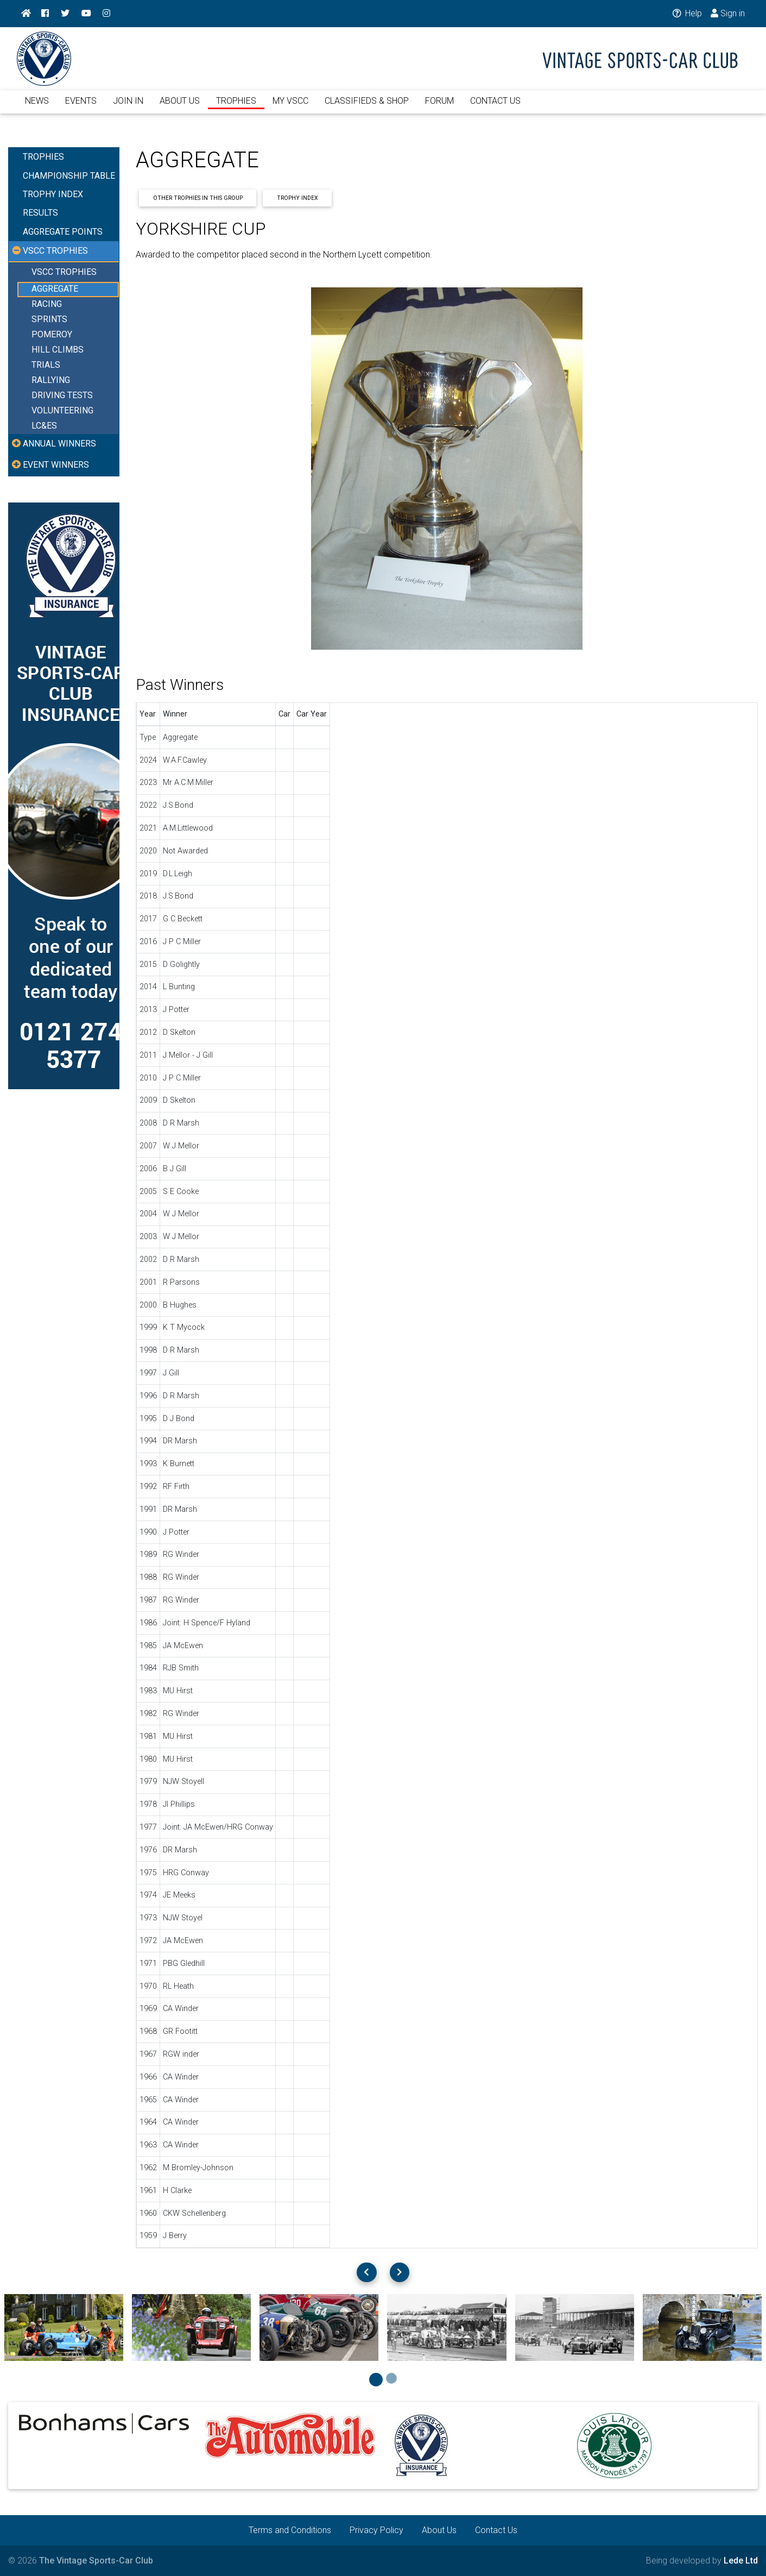 The image size is (766, 2576). What do you see at coordinates (496, 2530) in the screenshot?
I see `Contact Us` at bounding box center [496, 2530].